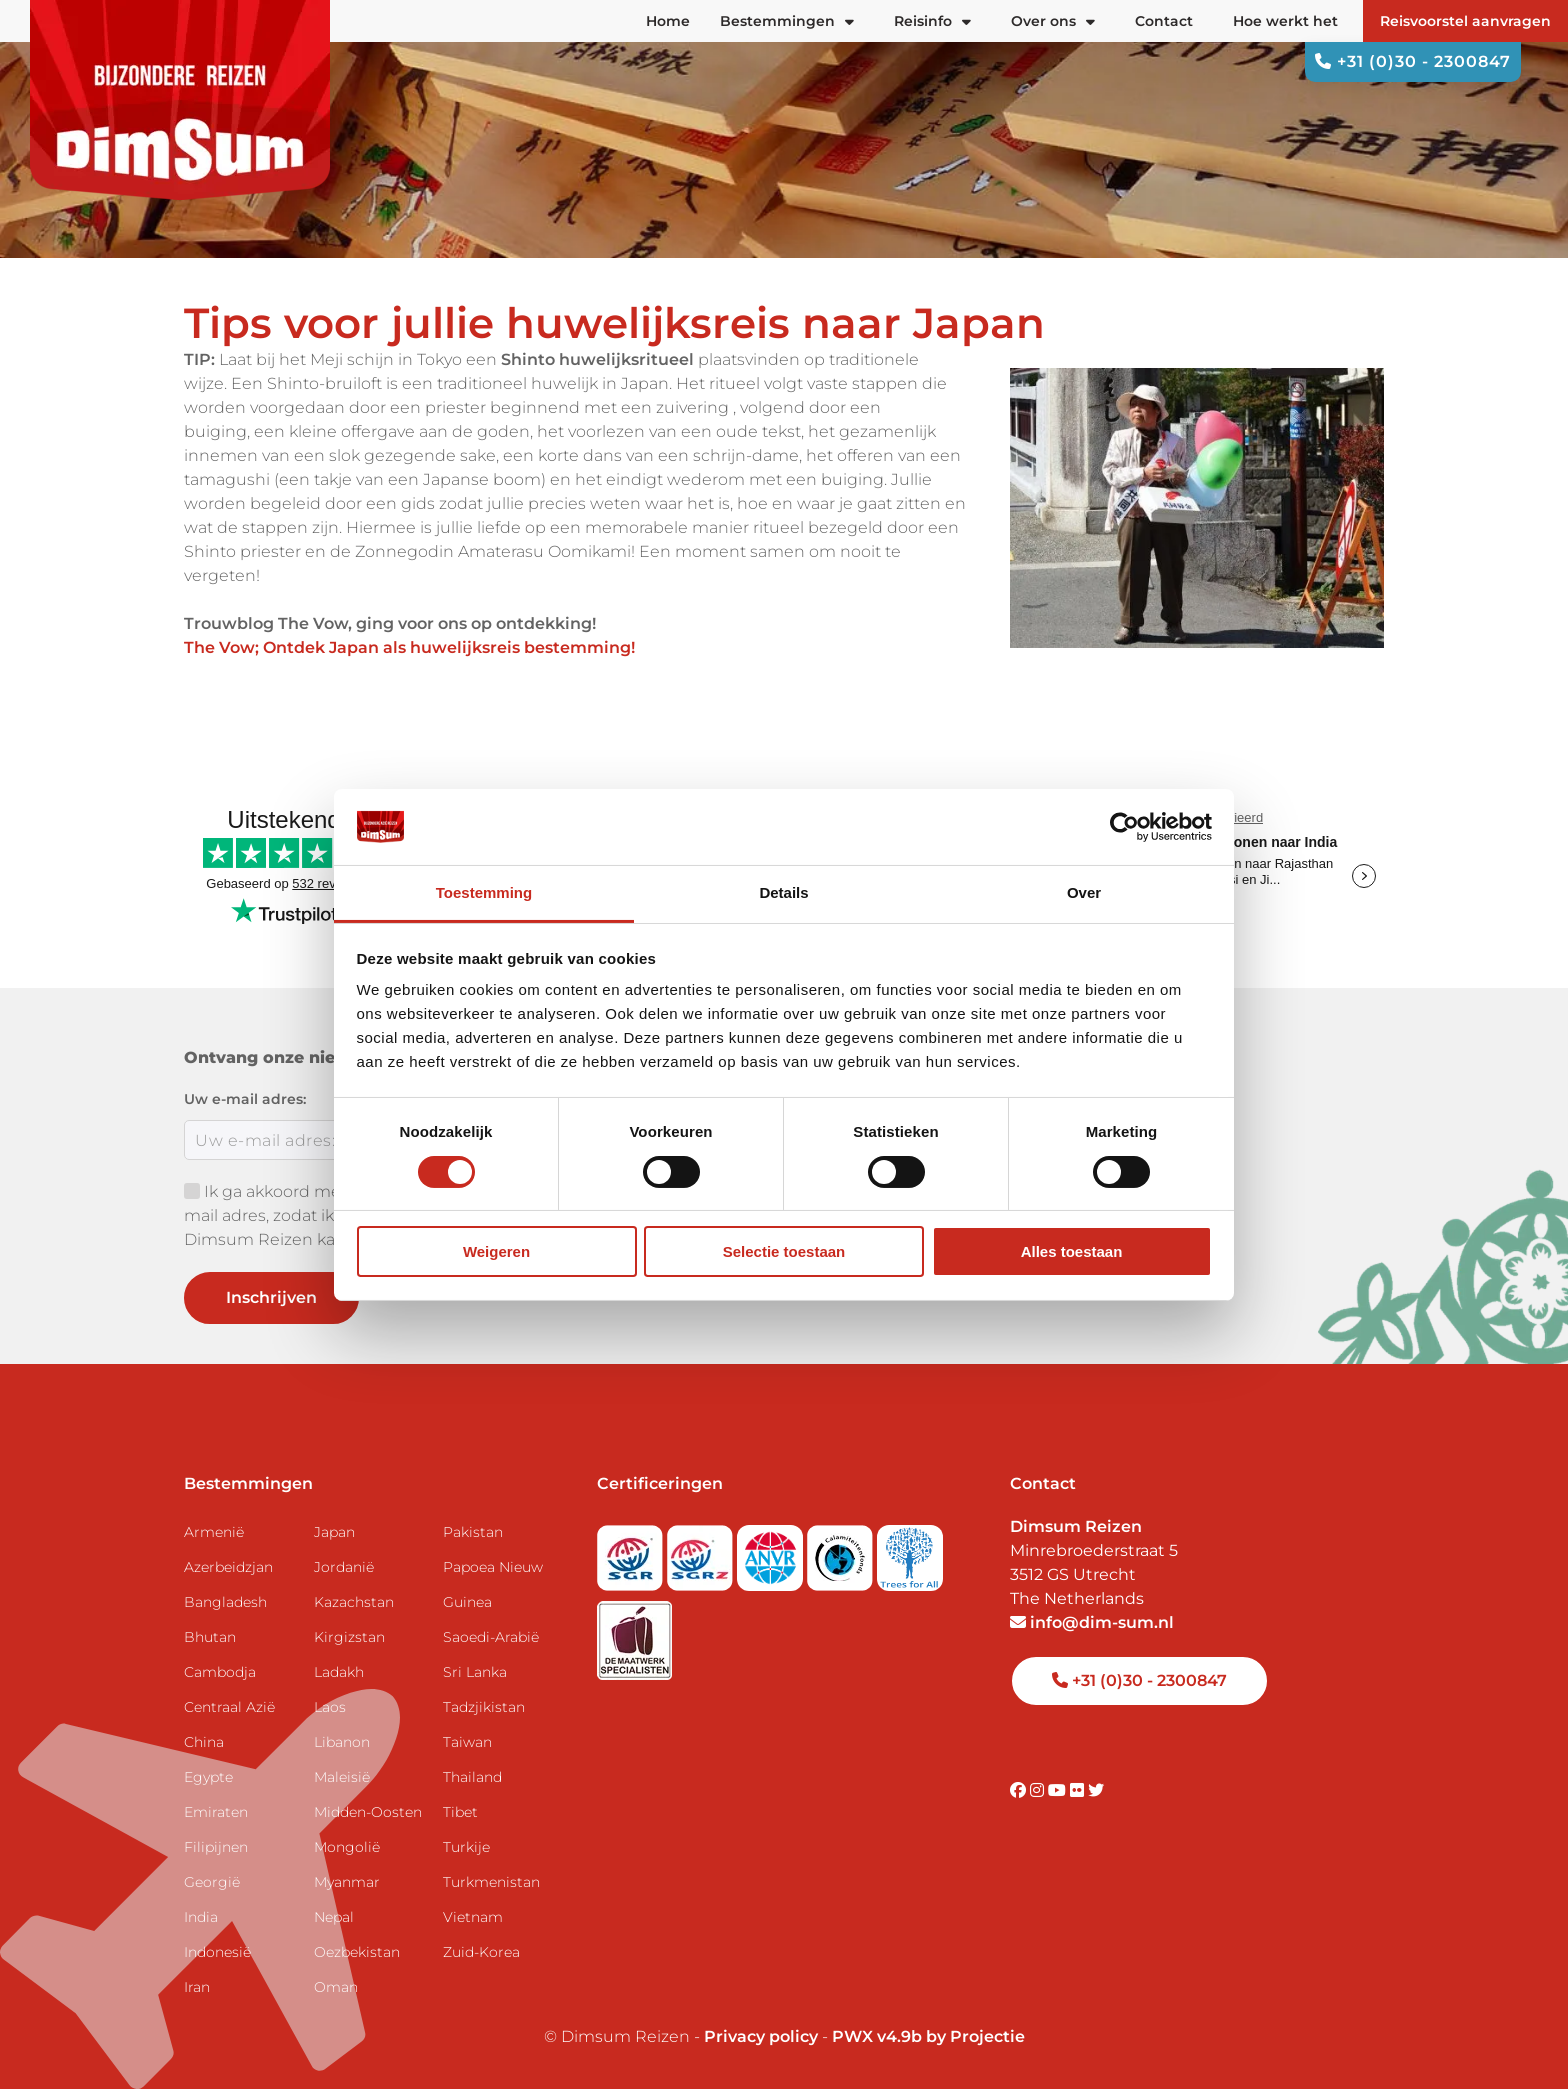  Describe the element at coordinates (1096, 1790) in the screenshot. I see `[Visit DimSum on Twitter]` at that location.